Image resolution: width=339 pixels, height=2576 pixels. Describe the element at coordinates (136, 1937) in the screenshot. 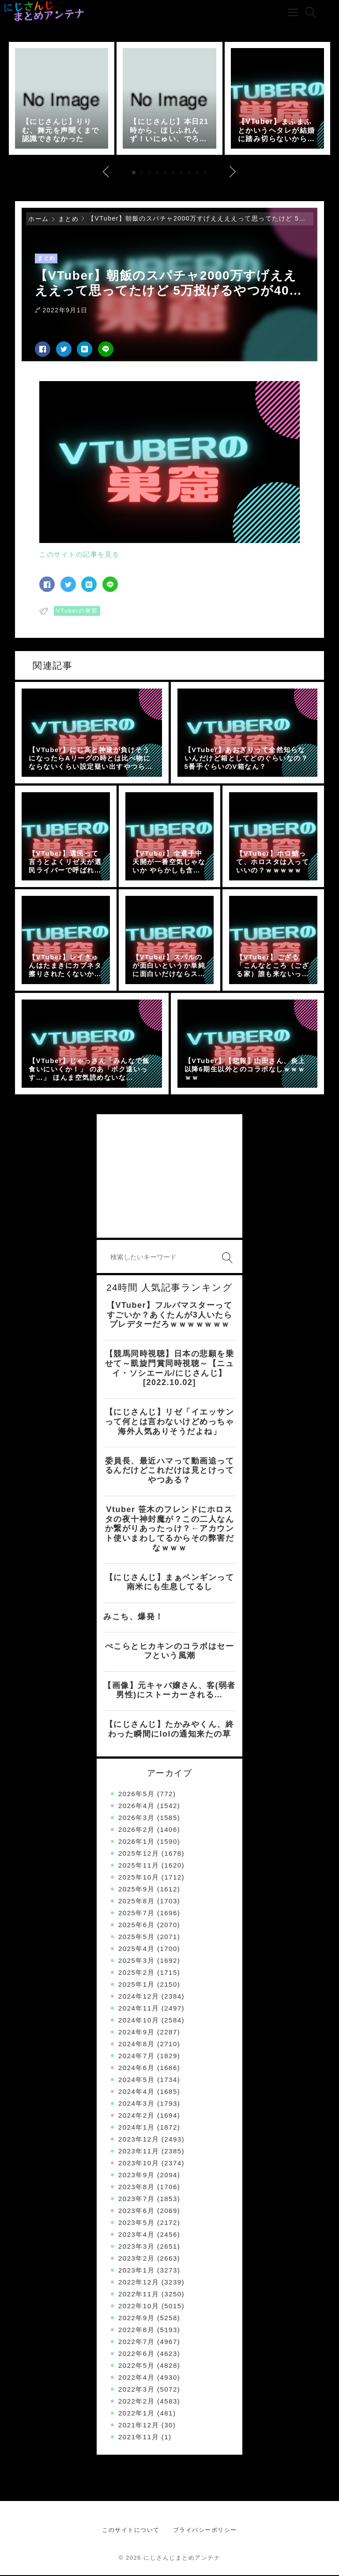

I see `2025年5月` at that location.